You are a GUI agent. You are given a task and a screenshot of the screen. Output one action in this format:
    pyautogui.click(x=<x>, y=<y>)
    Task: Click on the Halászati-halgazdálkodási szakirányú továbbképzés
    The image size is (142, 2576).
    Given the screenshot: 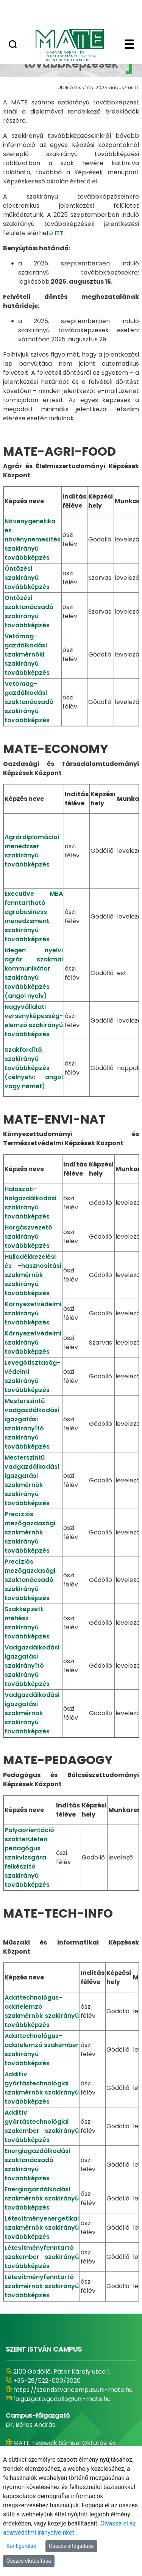 What is the action you would take?
    pyautogui.click(x=30, y=1203)
    